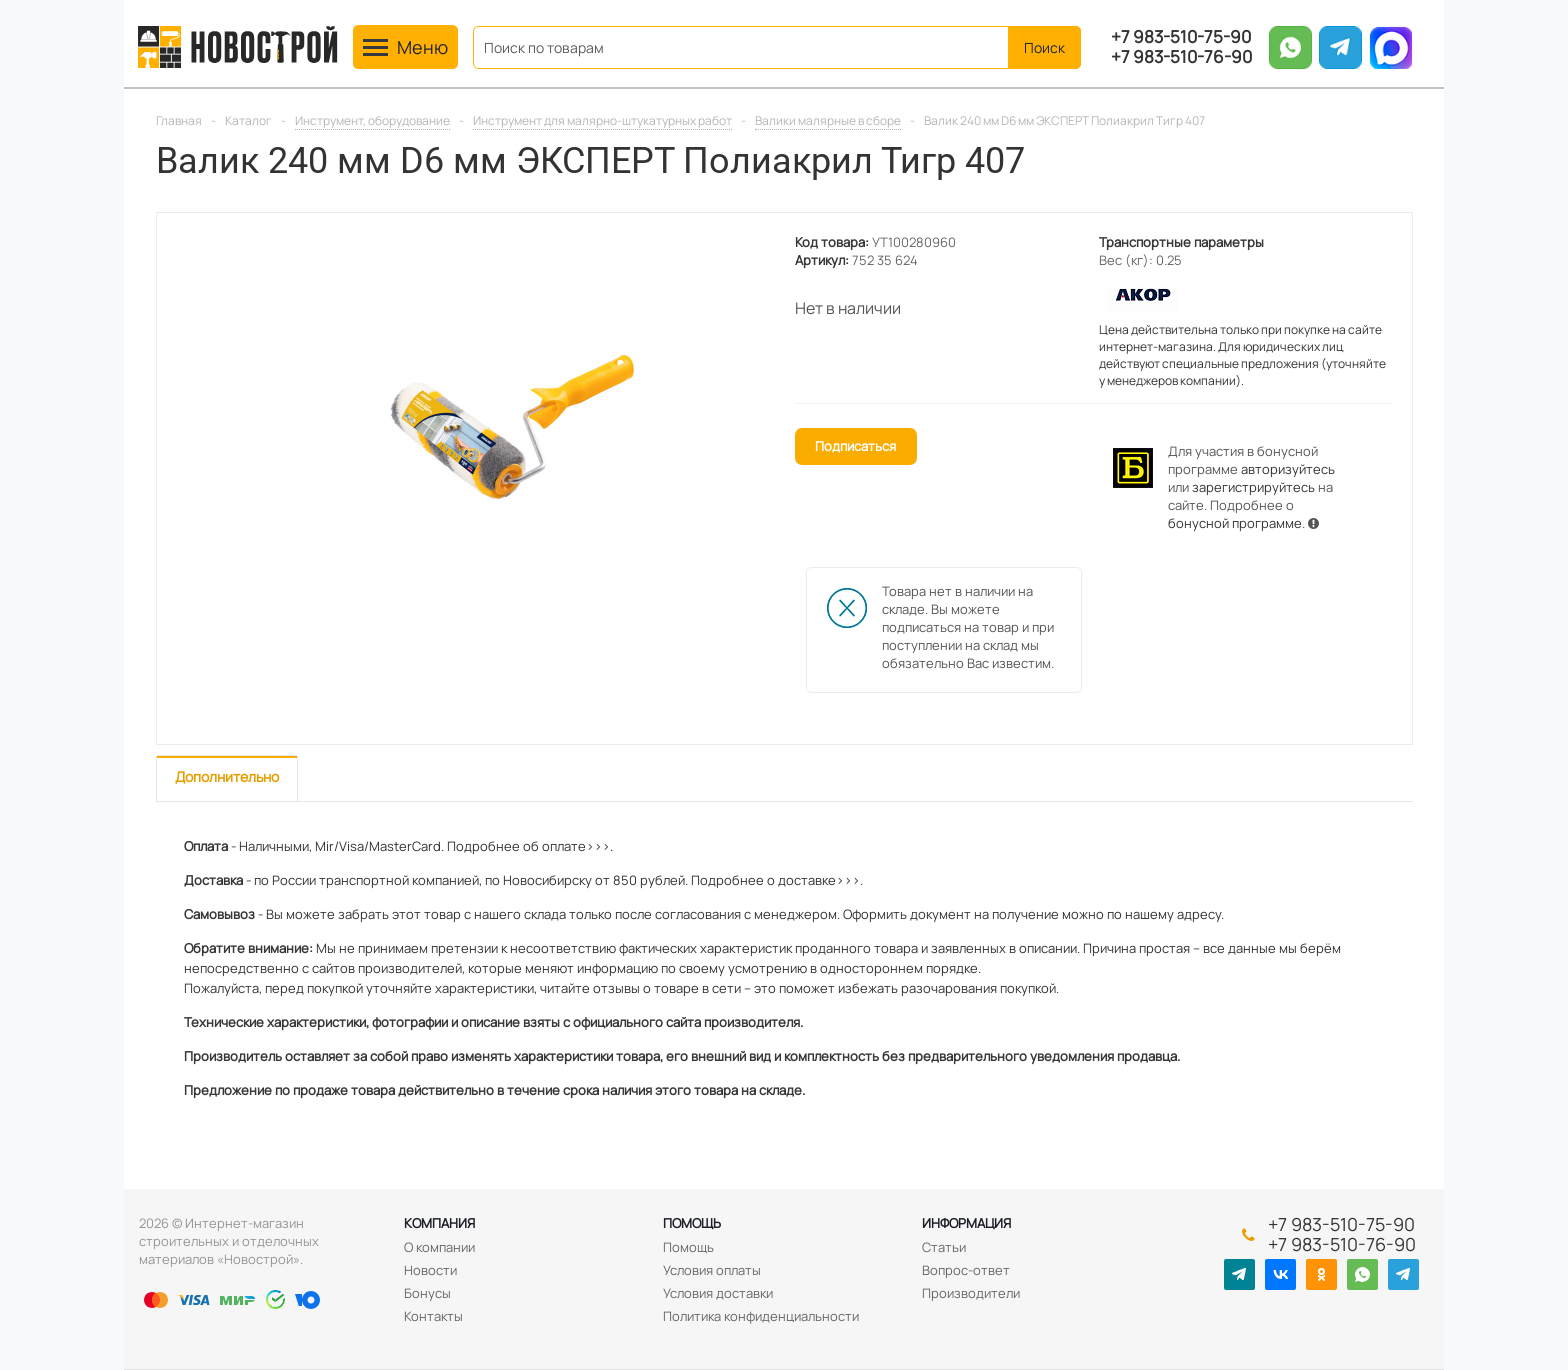  What do you see at coordinates (966, 1223) in the screenshot?
I see `Информация` at bounding box center [966, 1223].